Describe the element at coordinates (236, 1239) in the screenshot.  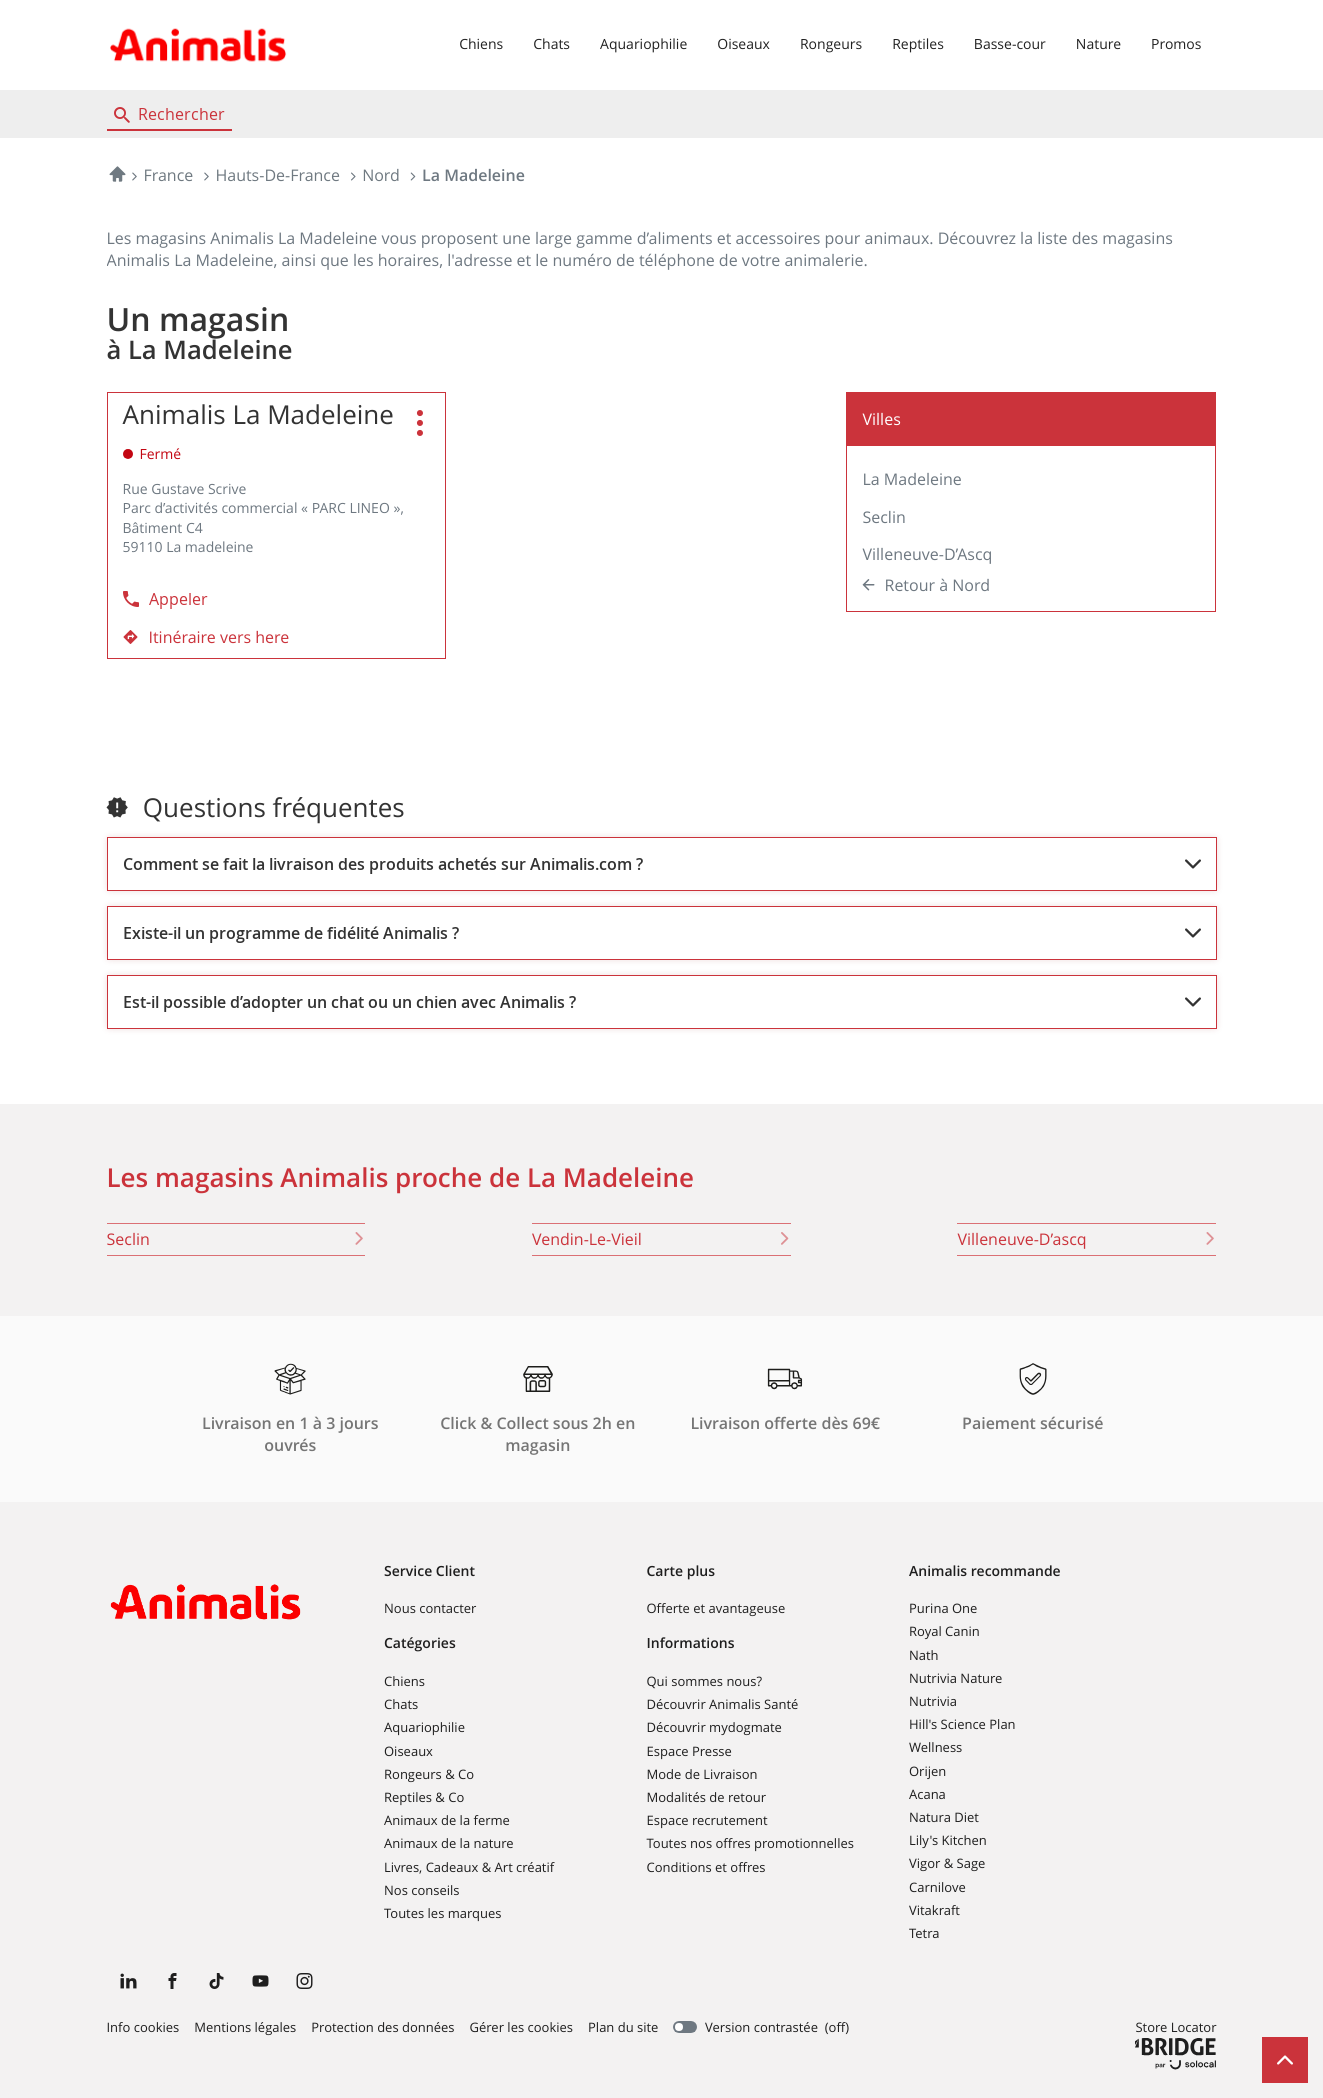
I see `seclin` at that location.